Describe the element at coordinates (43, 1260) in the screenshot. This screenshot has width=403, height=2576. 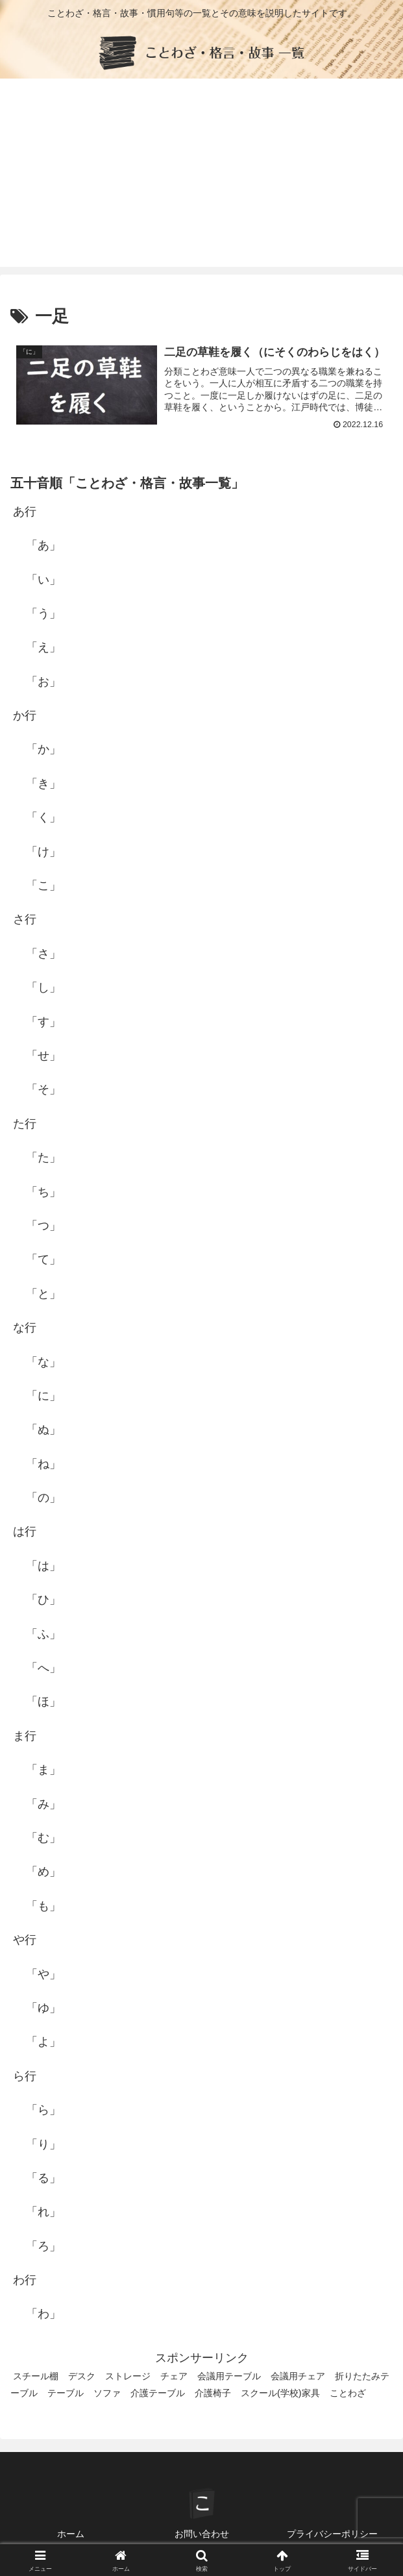
I see `「て」` at that location.